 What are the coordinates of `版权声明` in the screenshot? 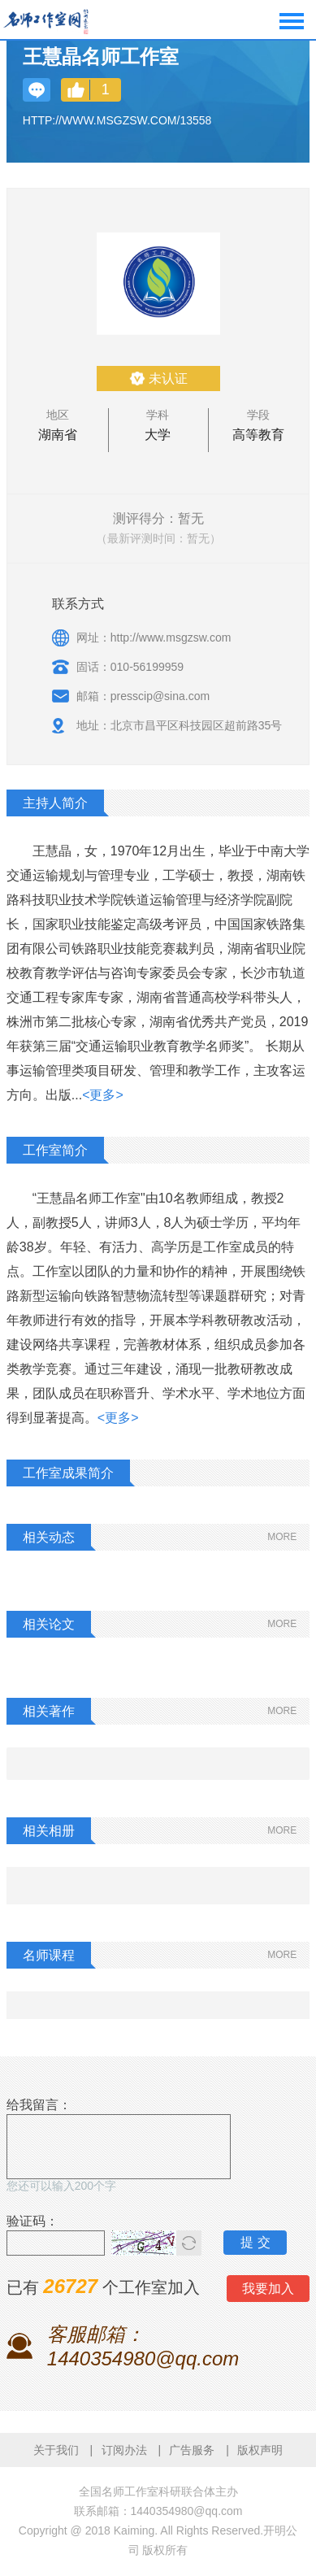 It's located at (260, 2449).